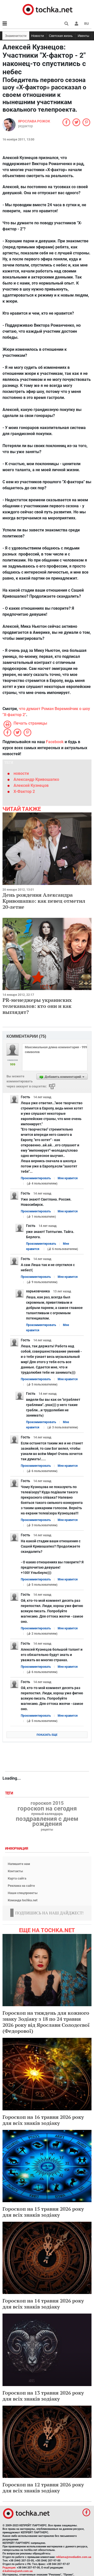 The height and width of the screenshot is (2576, 94). I want to click on Напишите нам, so click(19, 1864).